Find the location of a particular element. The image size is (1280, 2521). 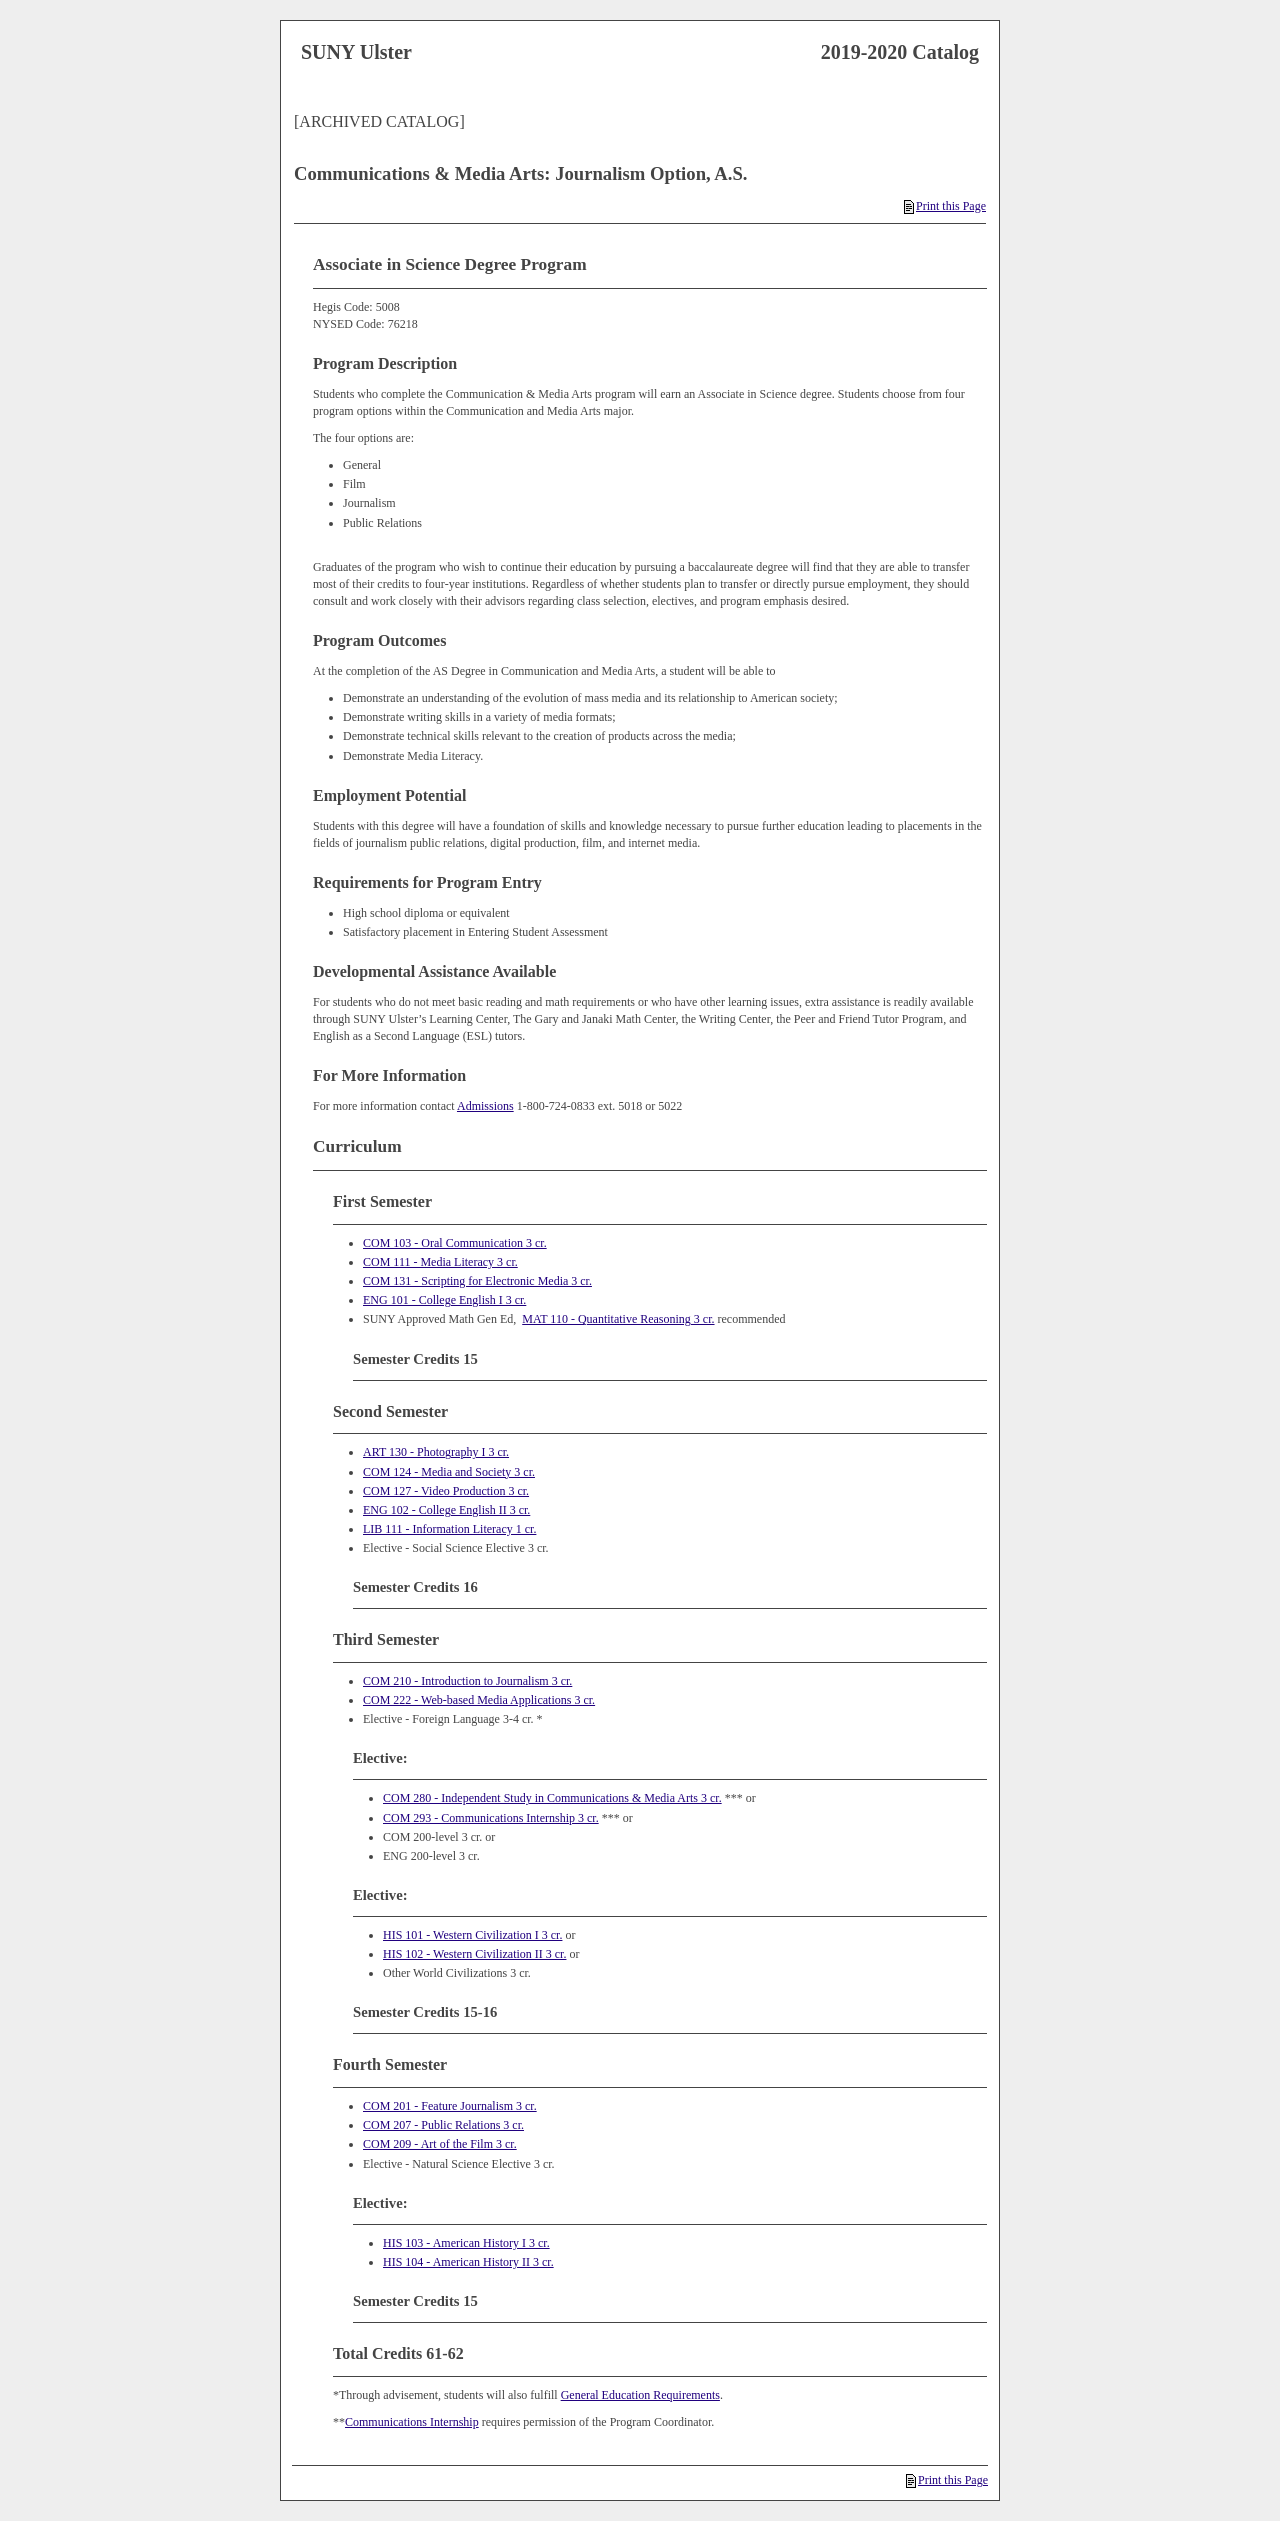

HIS 102 - Western Civilization II 3 cr. is located at coordinates (474, 1954).